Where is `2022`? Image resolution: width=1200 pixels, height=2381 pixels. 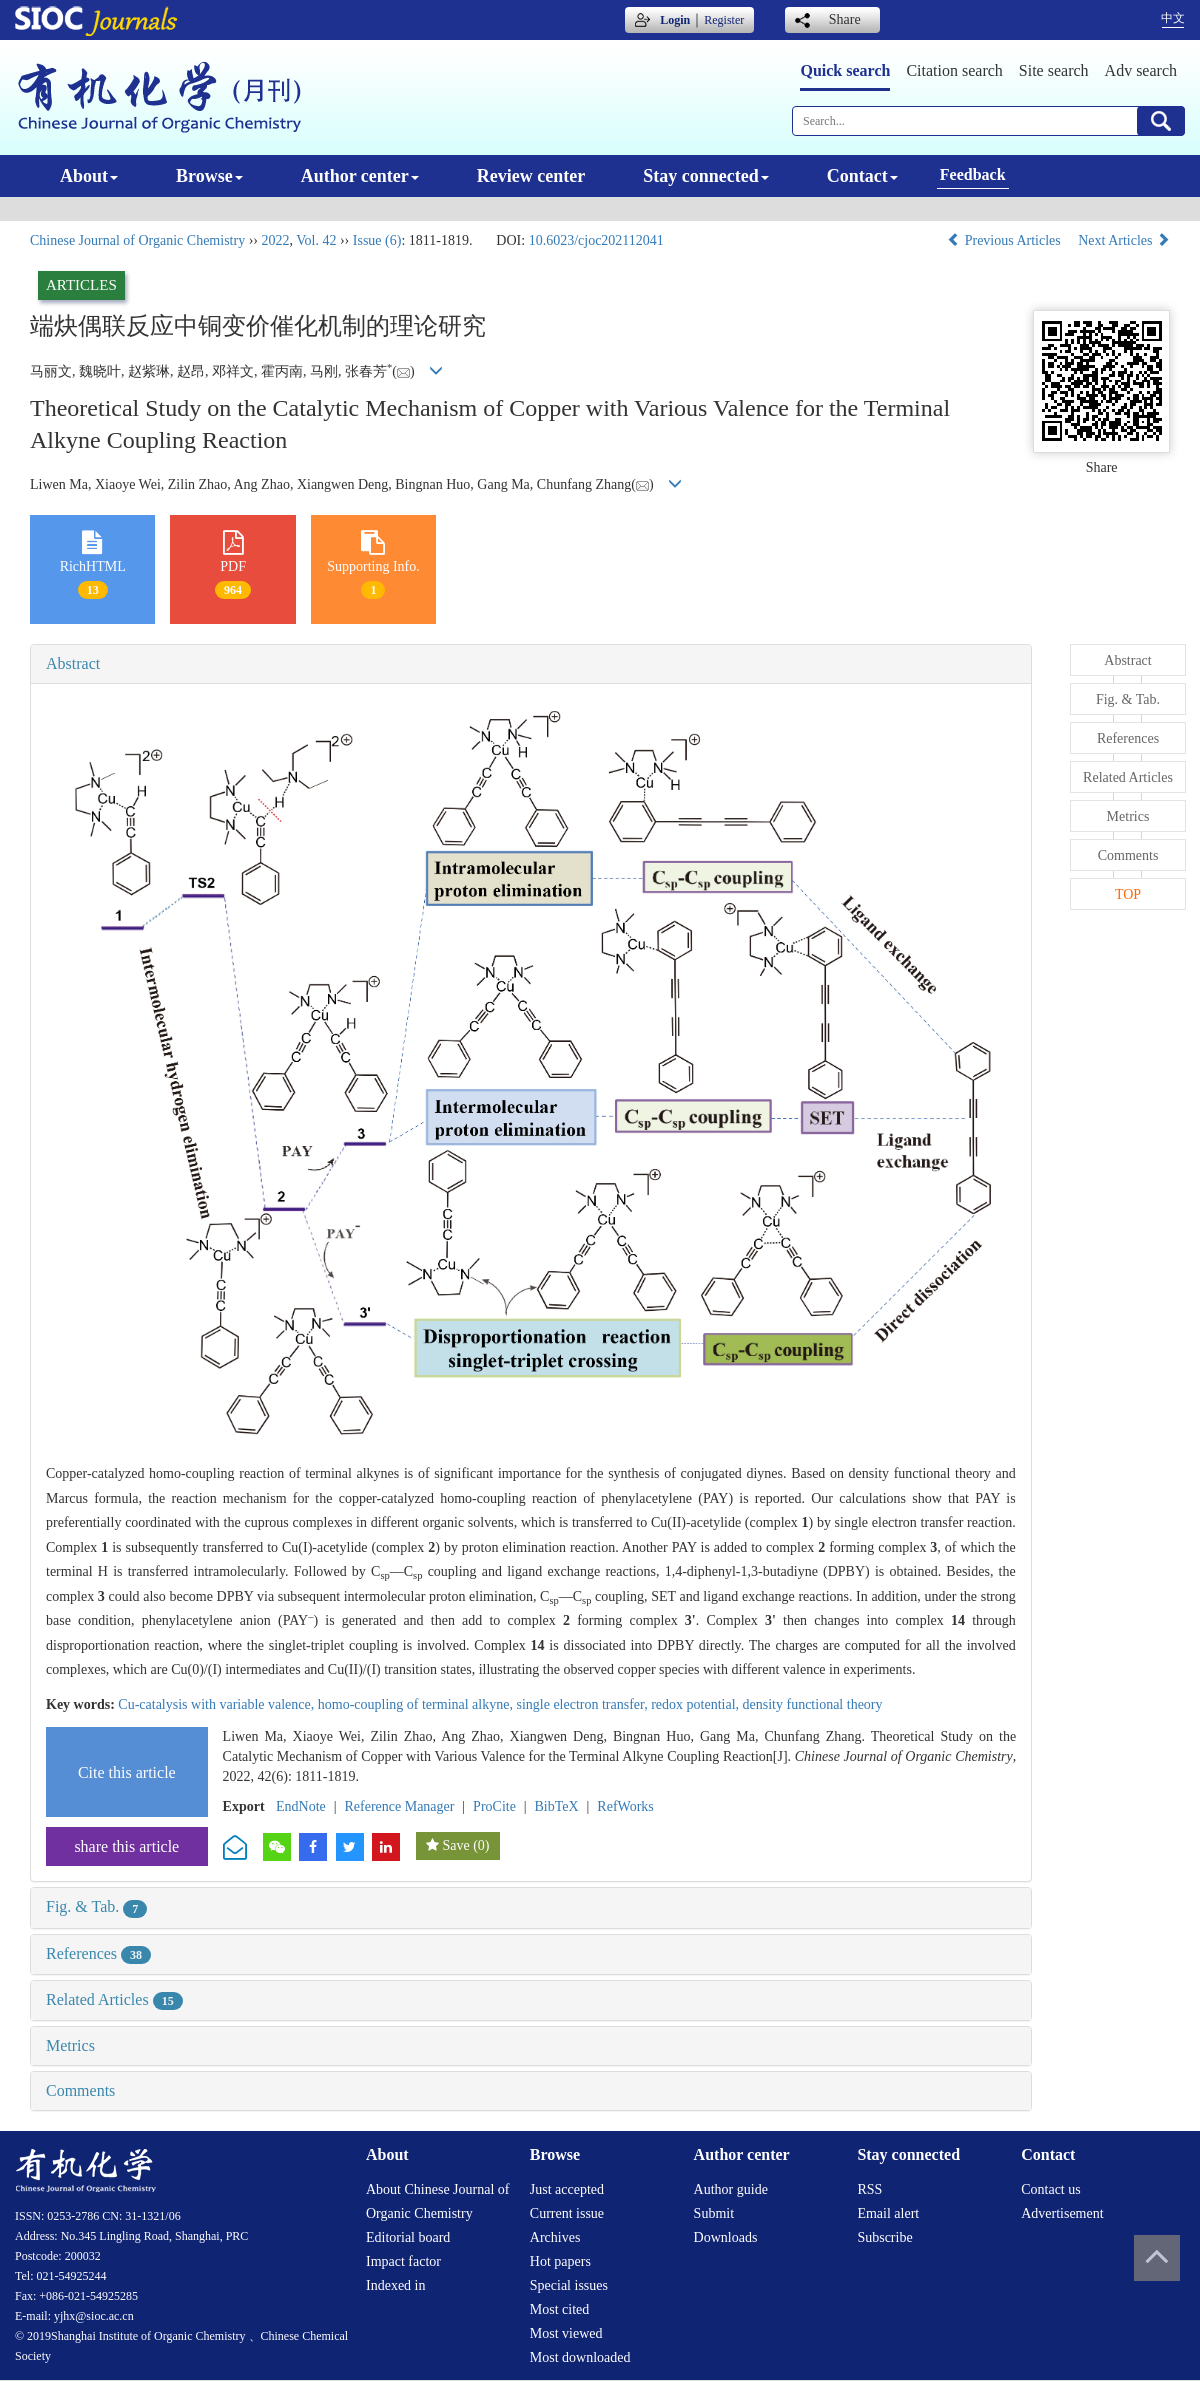
2022 is located at coordinates (275, 240).